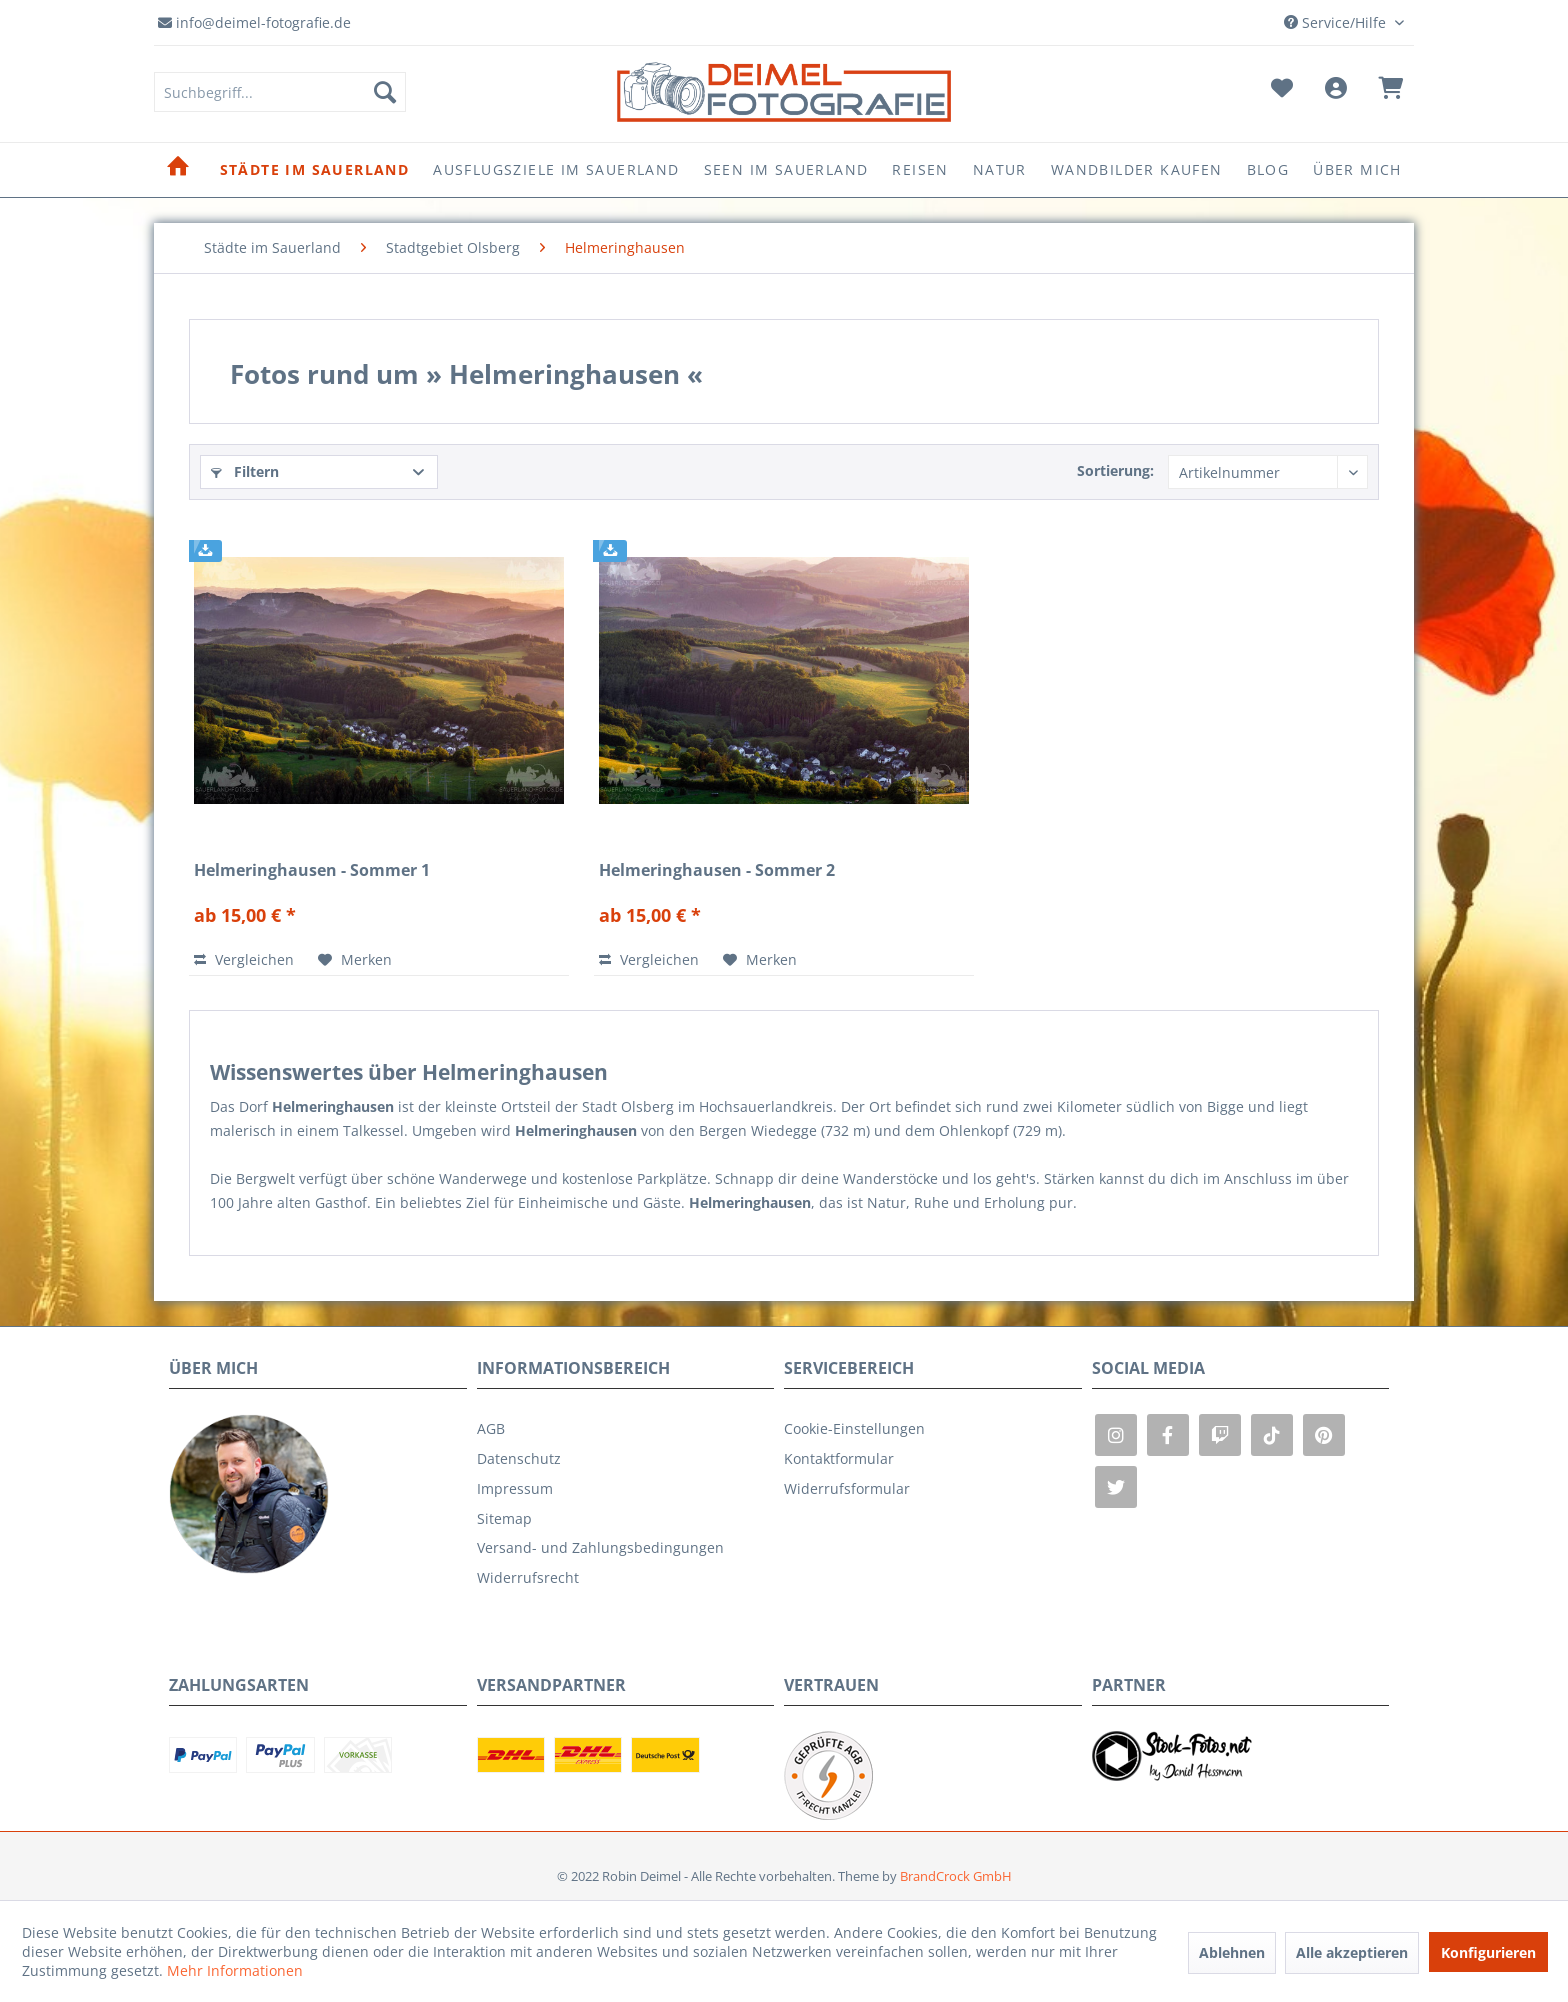  What do you see at coordinates (1488, 1952) in the screenshot?
I see `Konfigurieren` at bounding box center [1488, 1952].